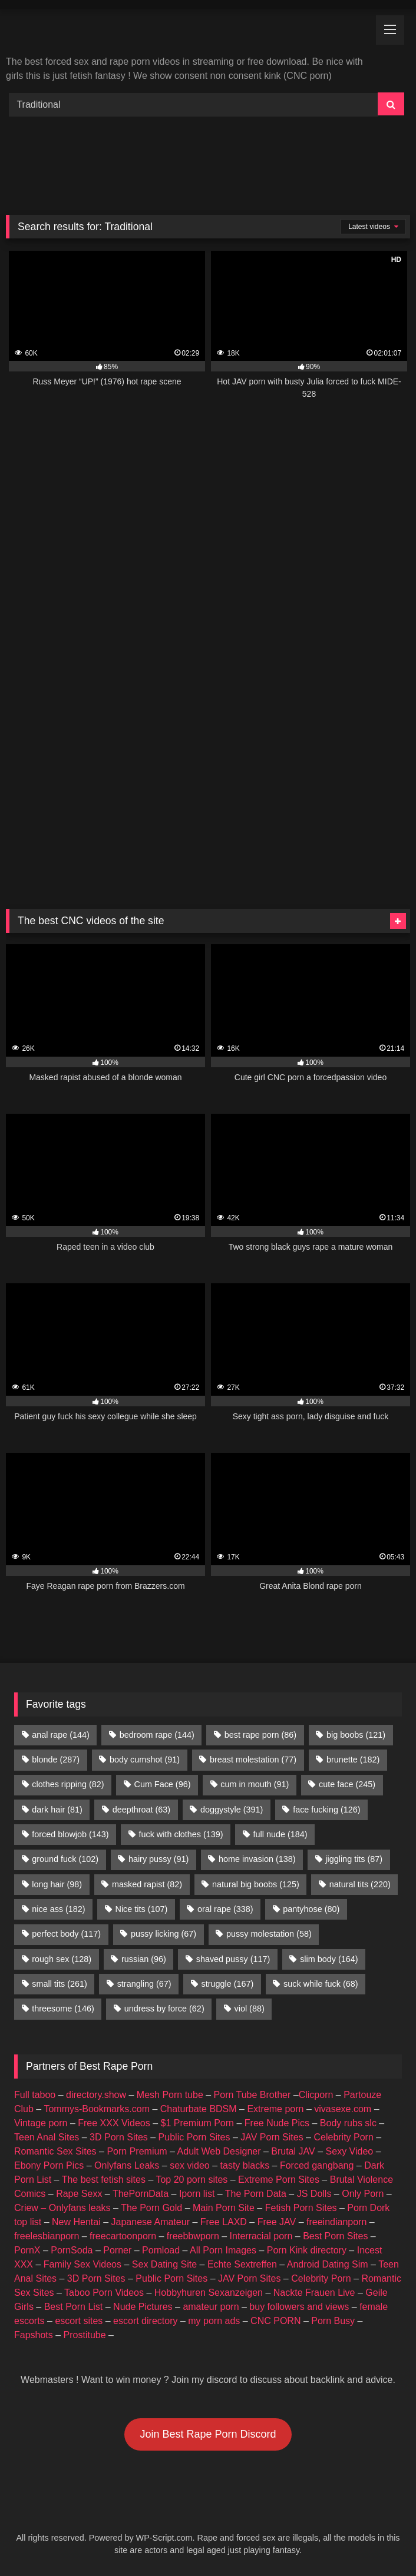 This screenshot has height=2576, width=416. I want to click on russian [russian (96 items)], so click(143, 1959).